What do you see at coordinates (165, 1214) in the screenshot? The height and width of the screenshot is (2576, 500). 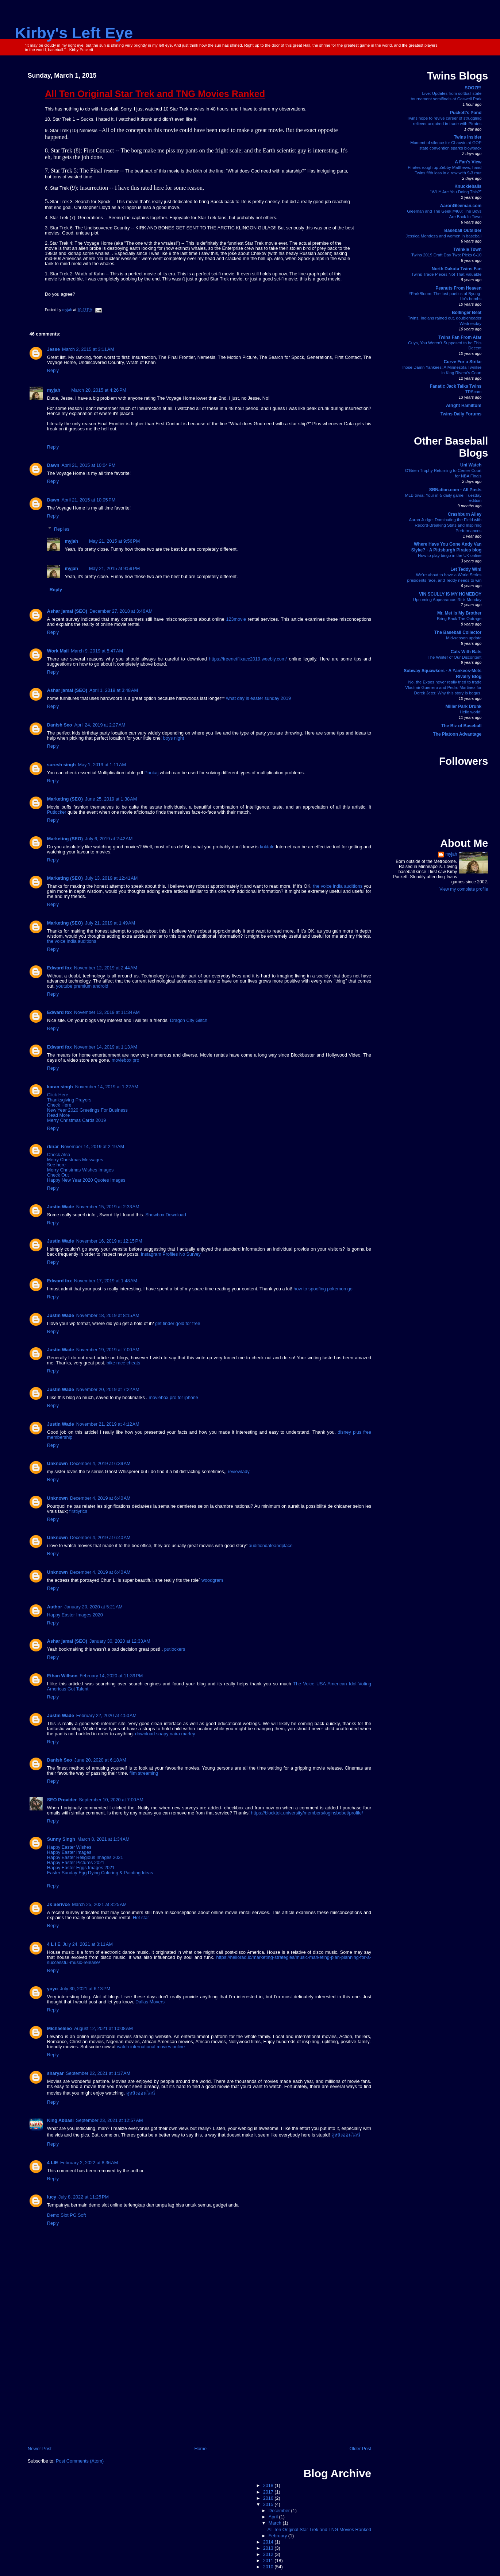 I see `Showbox Download` at bounding box center [165, 1214].